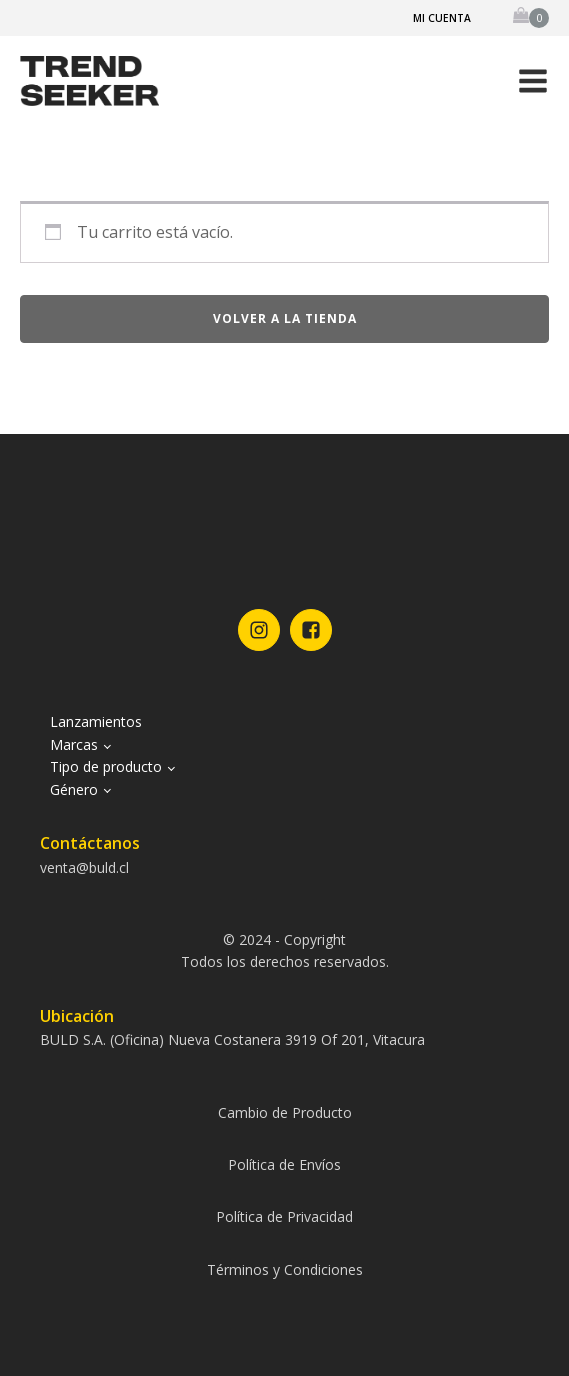 The image size is (569, 1376). I want to click on [button], so click(533, 81).